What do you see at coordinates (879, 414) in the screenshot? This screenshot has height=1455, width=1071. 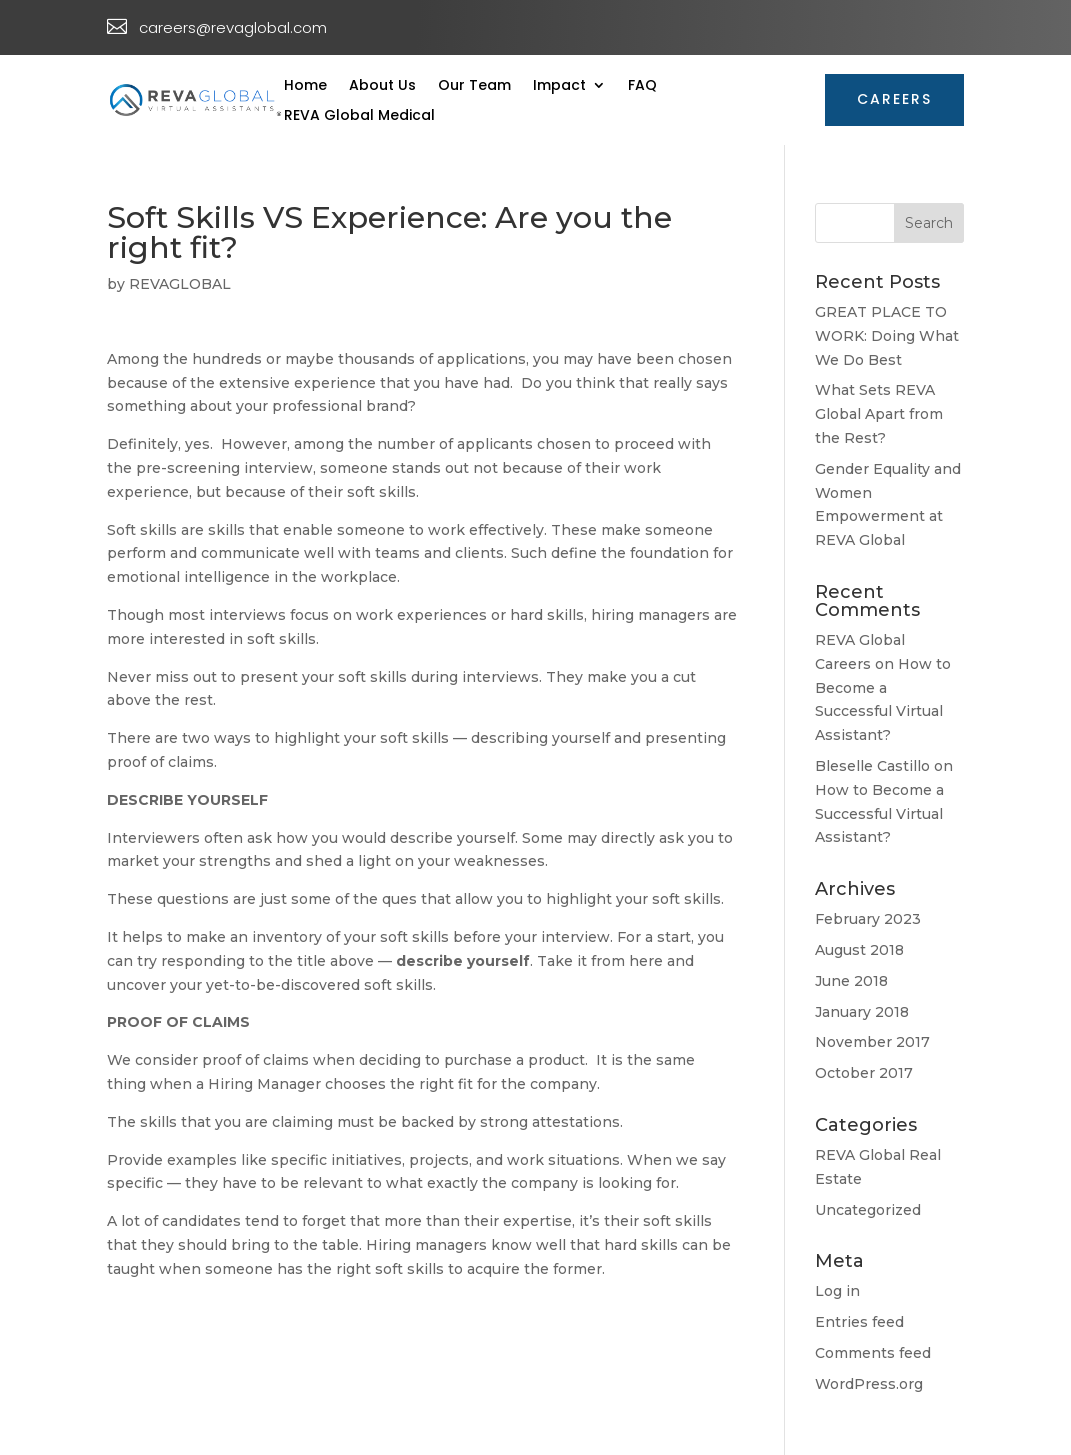 I see `What Sets REVA Global Apart from the Rest?` at bounding box center [879, 414].